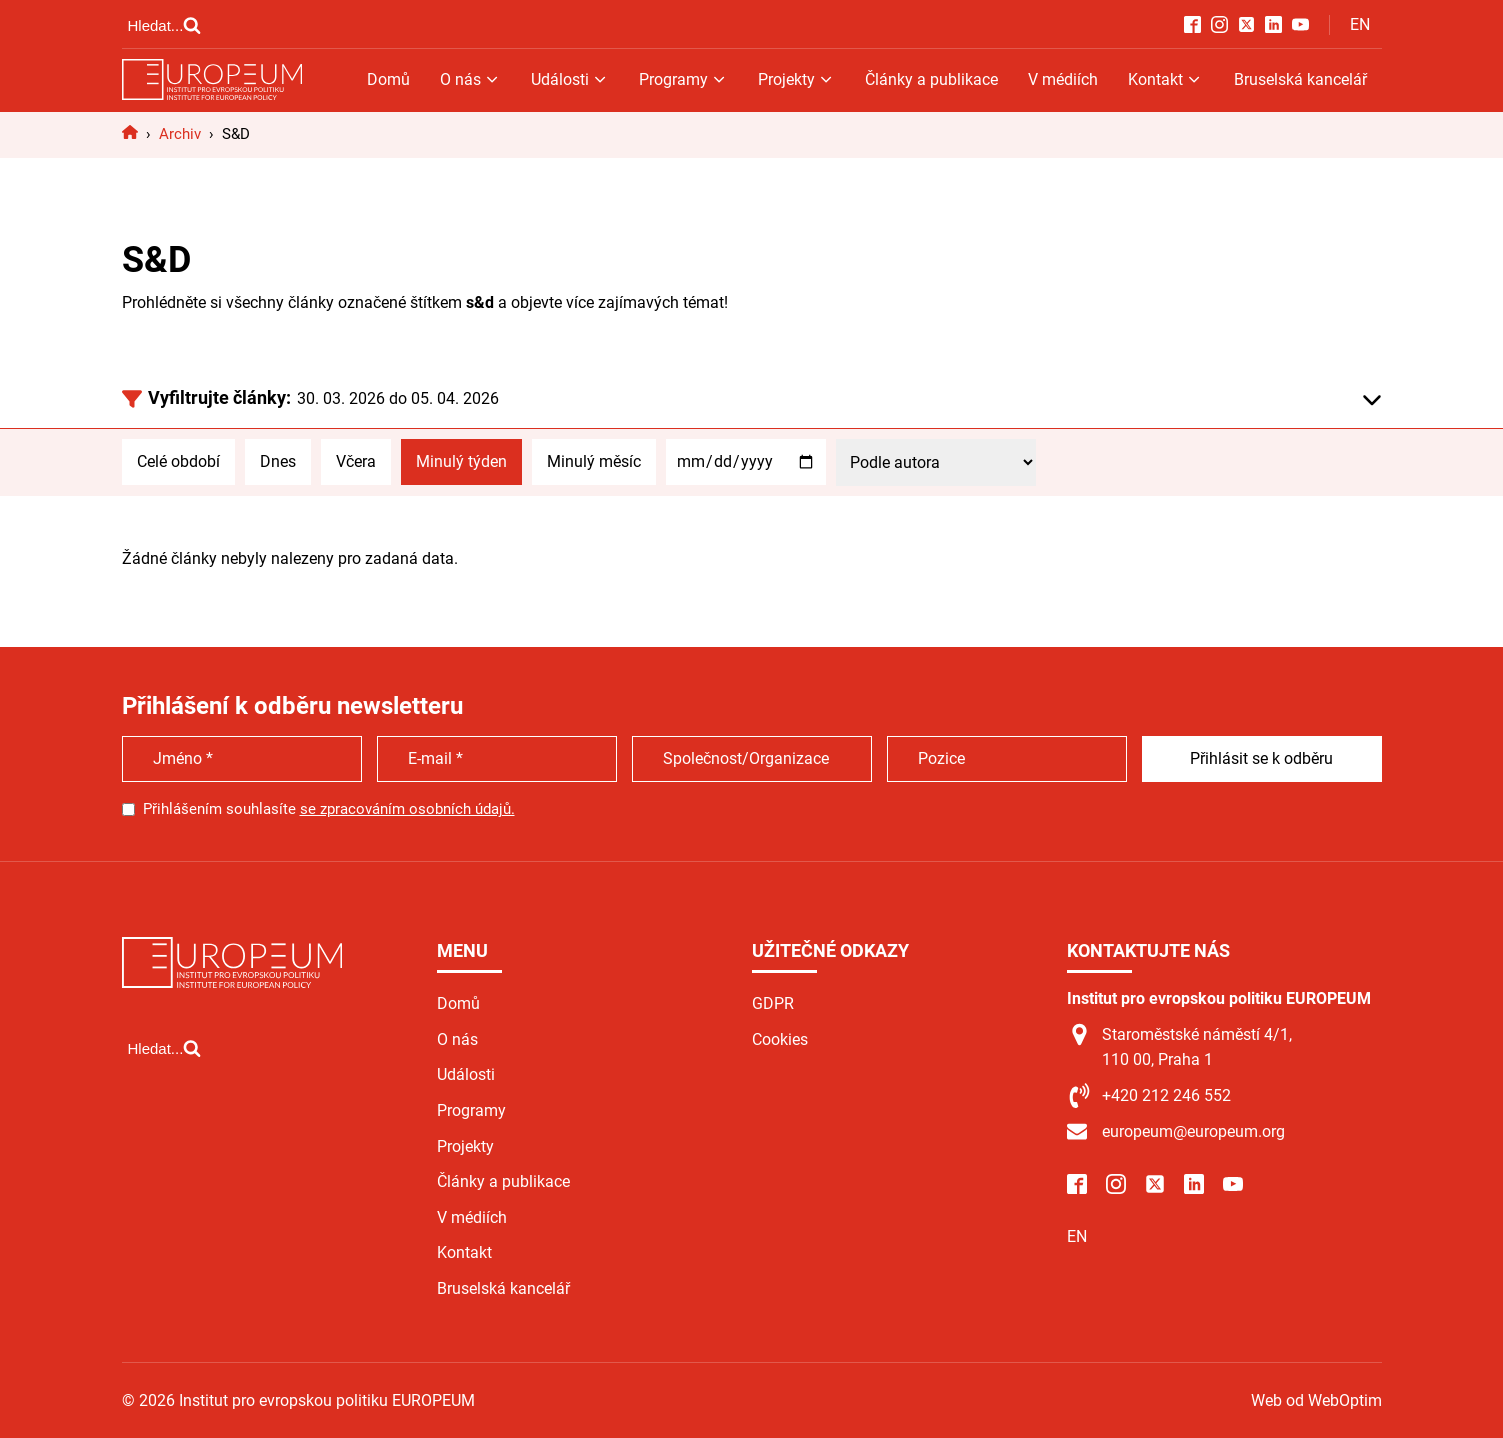 This screenshot has height=1438, width=1503. What do you see at coordinates (773, 1003) in the screenshot?
I see `GDPR` at bounding box center [773, 1003].